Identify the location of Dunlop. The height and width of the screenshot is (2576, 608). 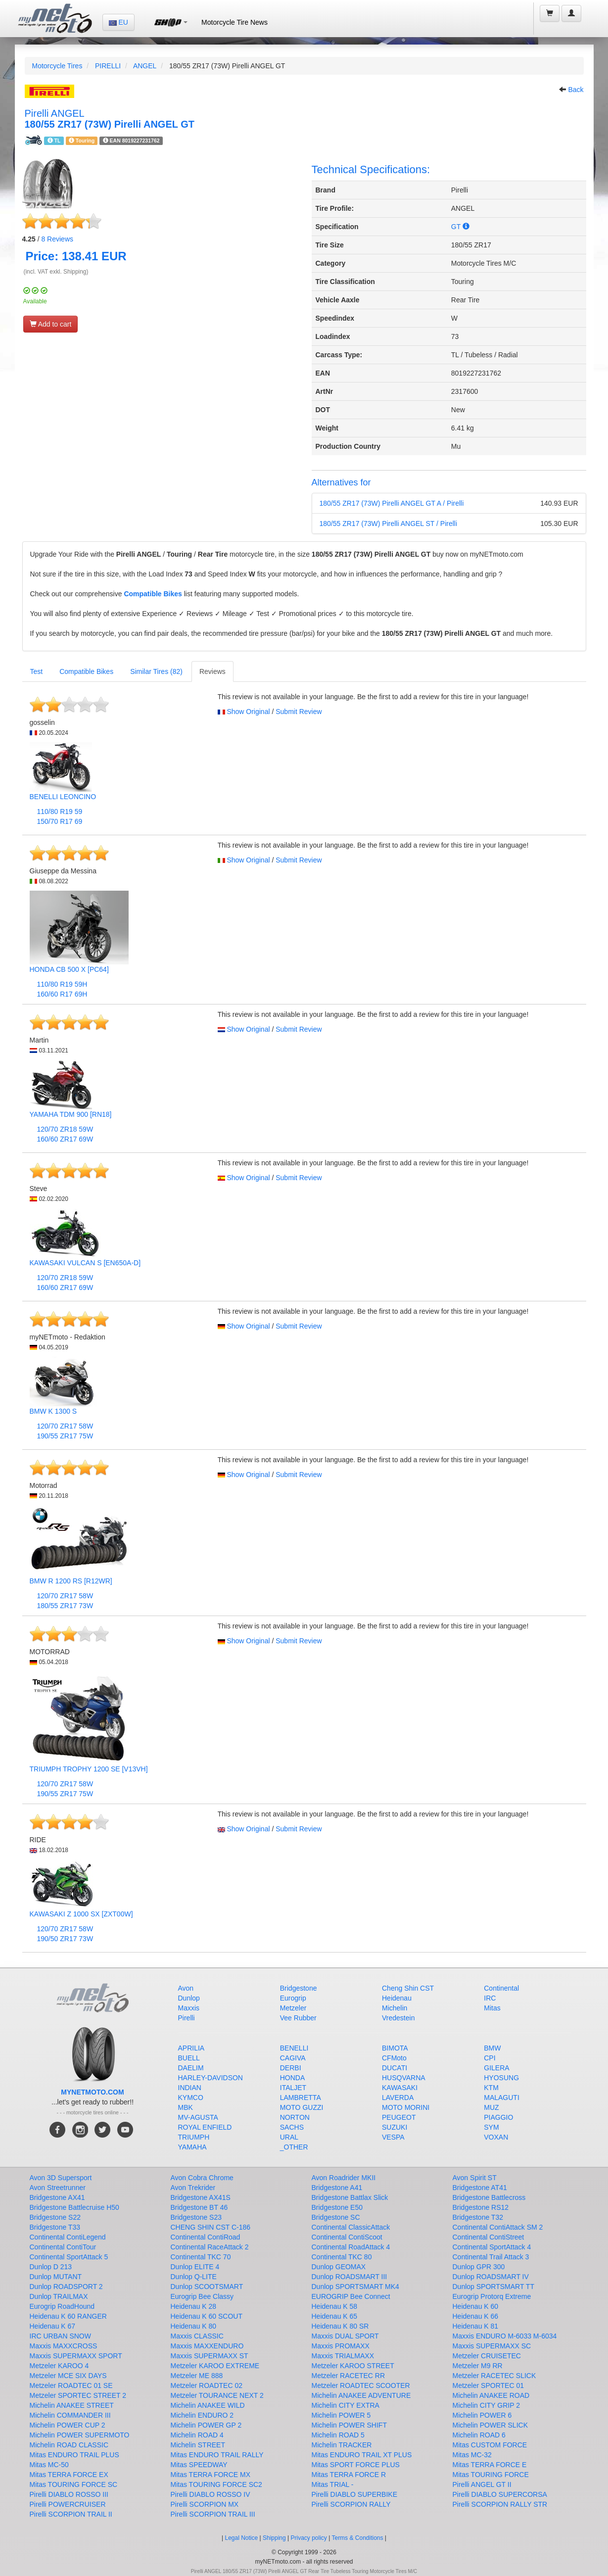
(189, 1998).